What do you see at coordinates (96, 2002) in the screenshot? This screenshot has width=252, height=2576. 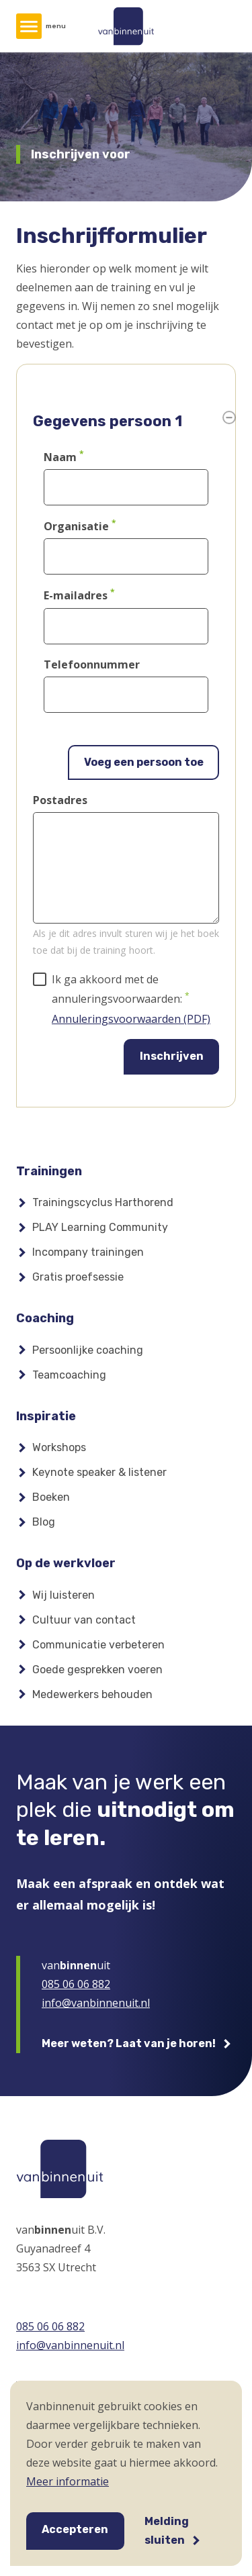 I see `info@vanbinnenuit.nl` at bounding box center [96, 2002].